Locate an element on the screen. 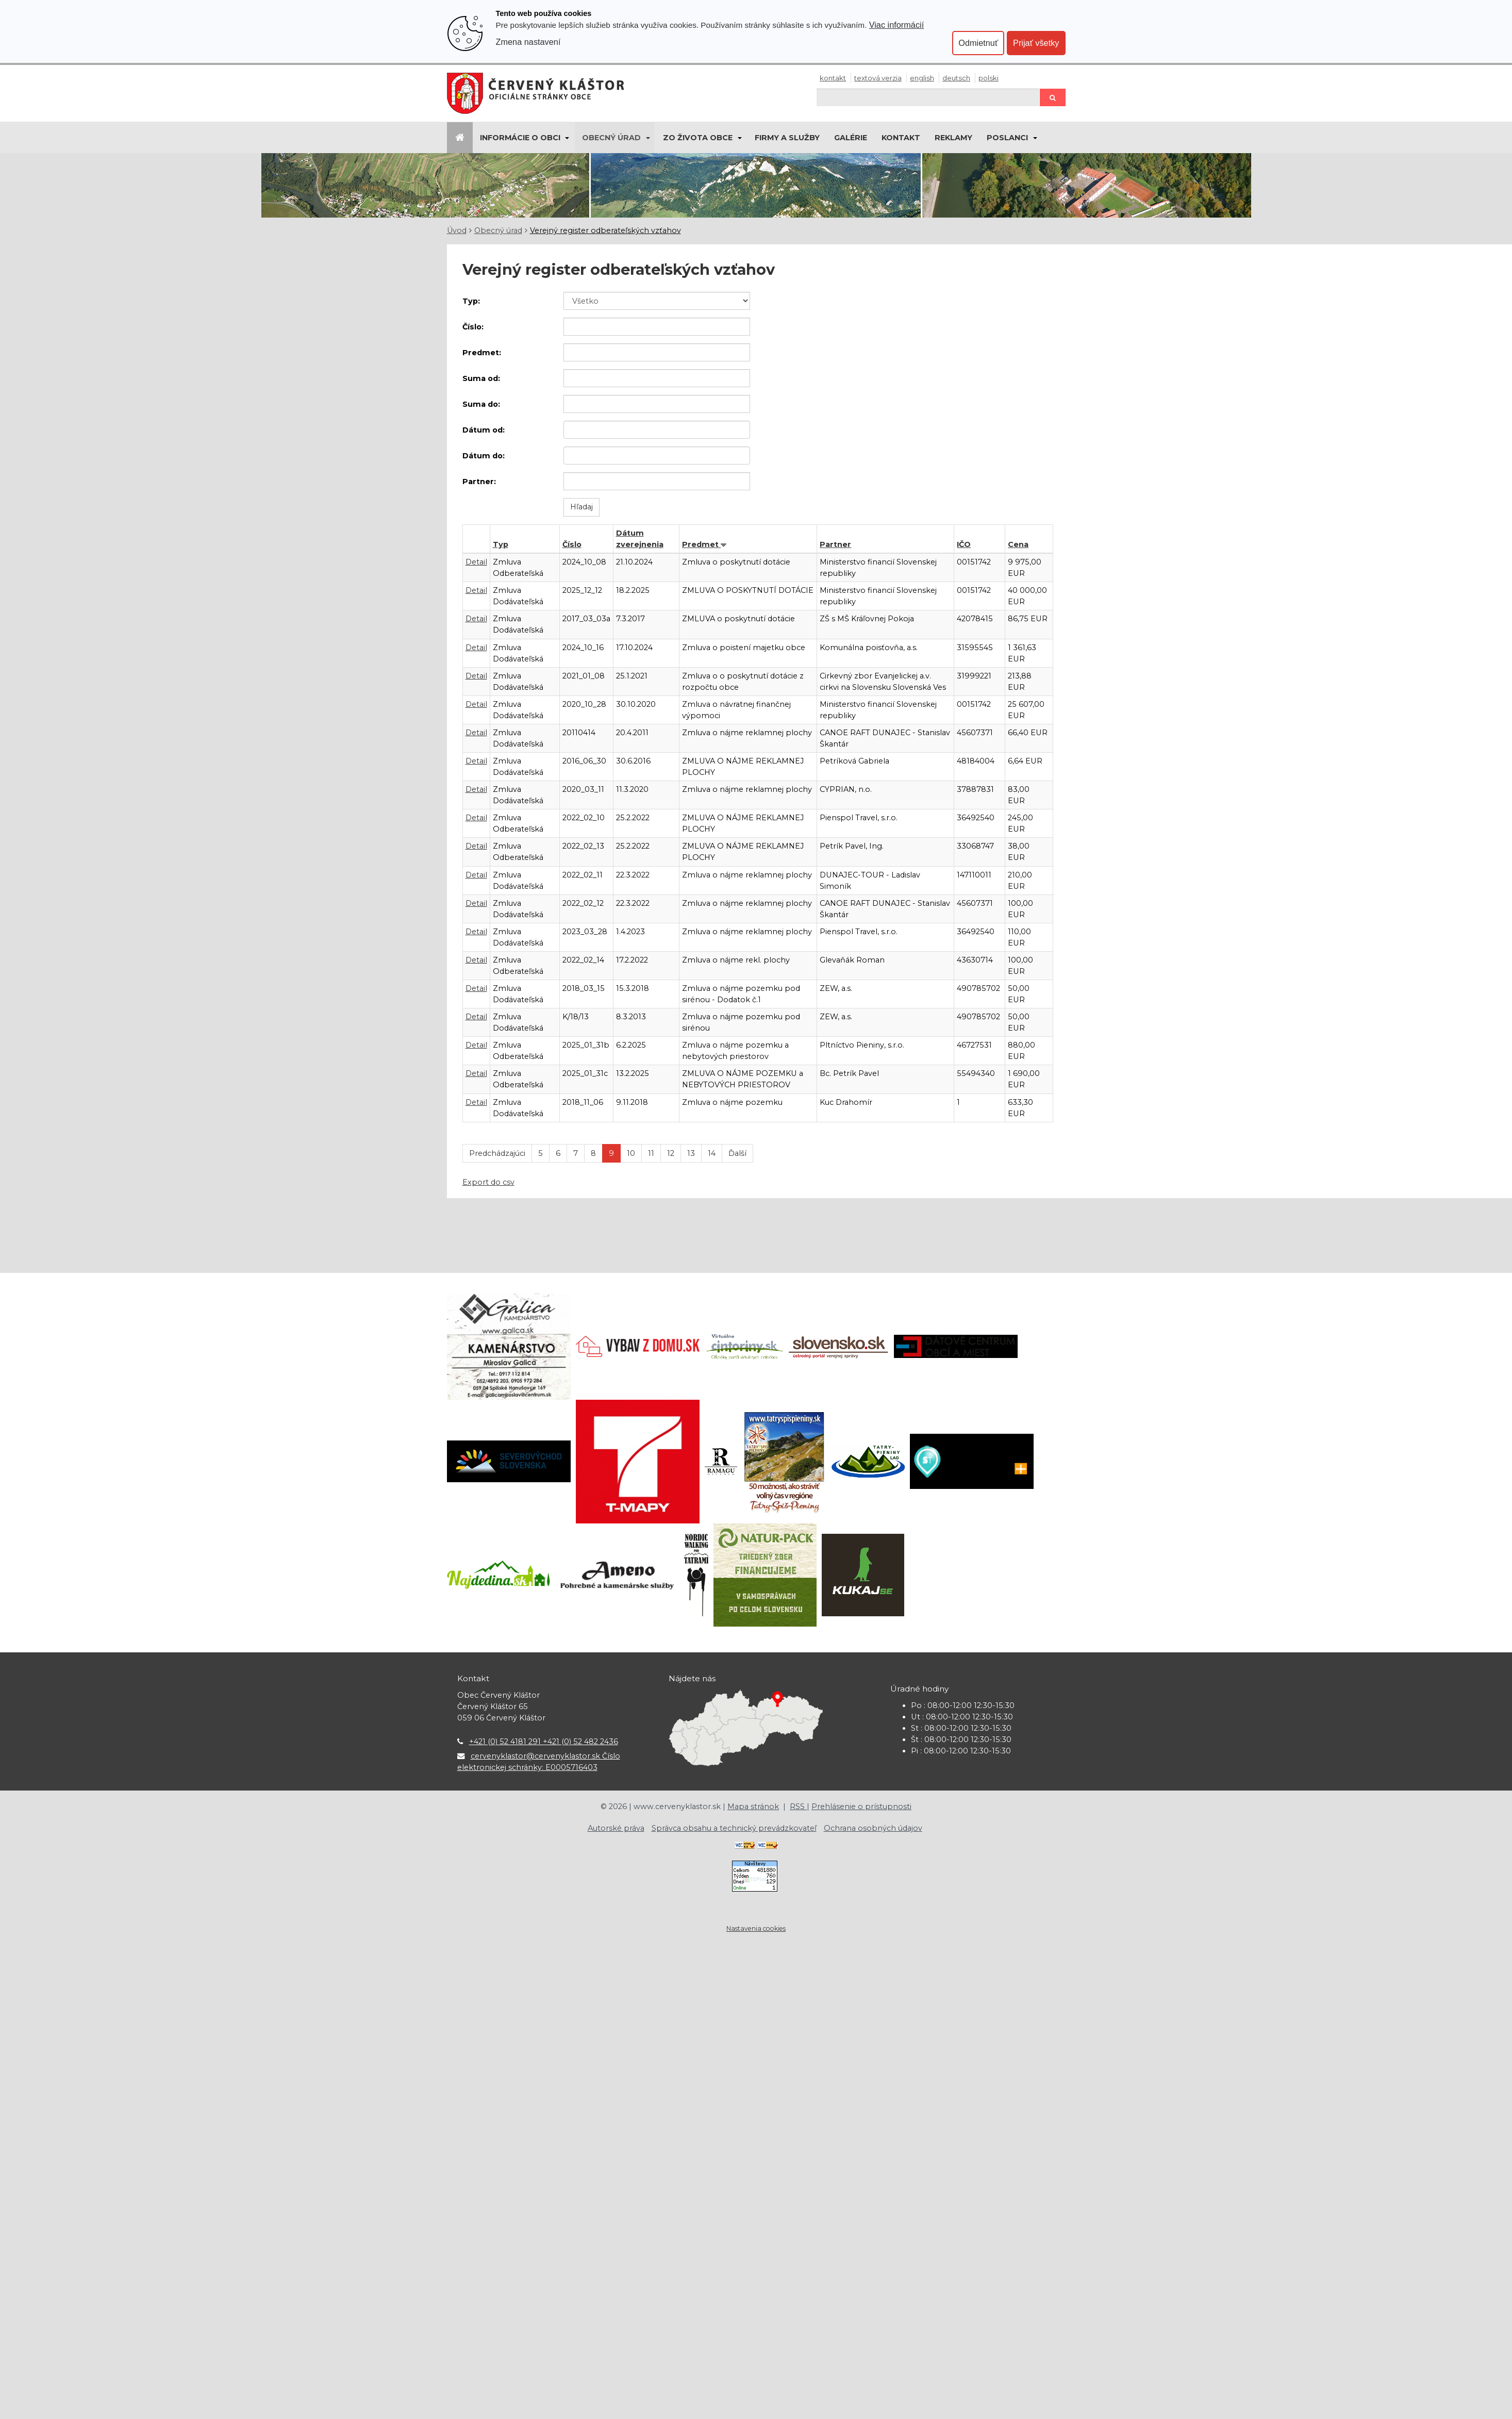  Číslo is located at coordinates (571, 544).